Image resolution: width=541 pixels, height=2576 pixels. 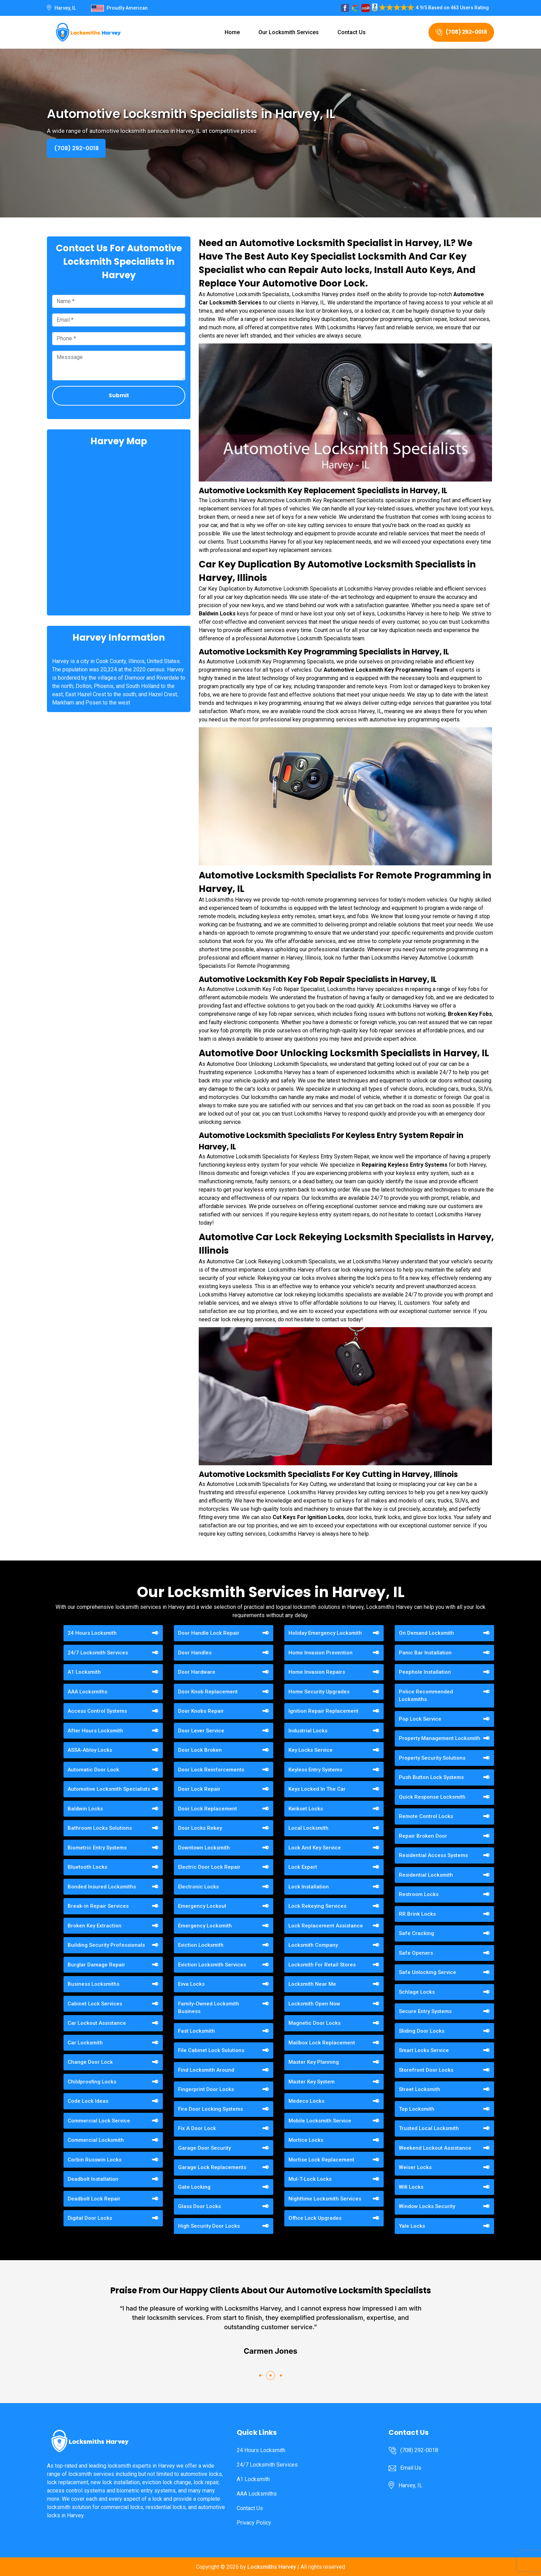 What do you see at coordinates (191, 1984) in the screenshot?
I see `Evva Locks` at bounding box center [191, 1984].